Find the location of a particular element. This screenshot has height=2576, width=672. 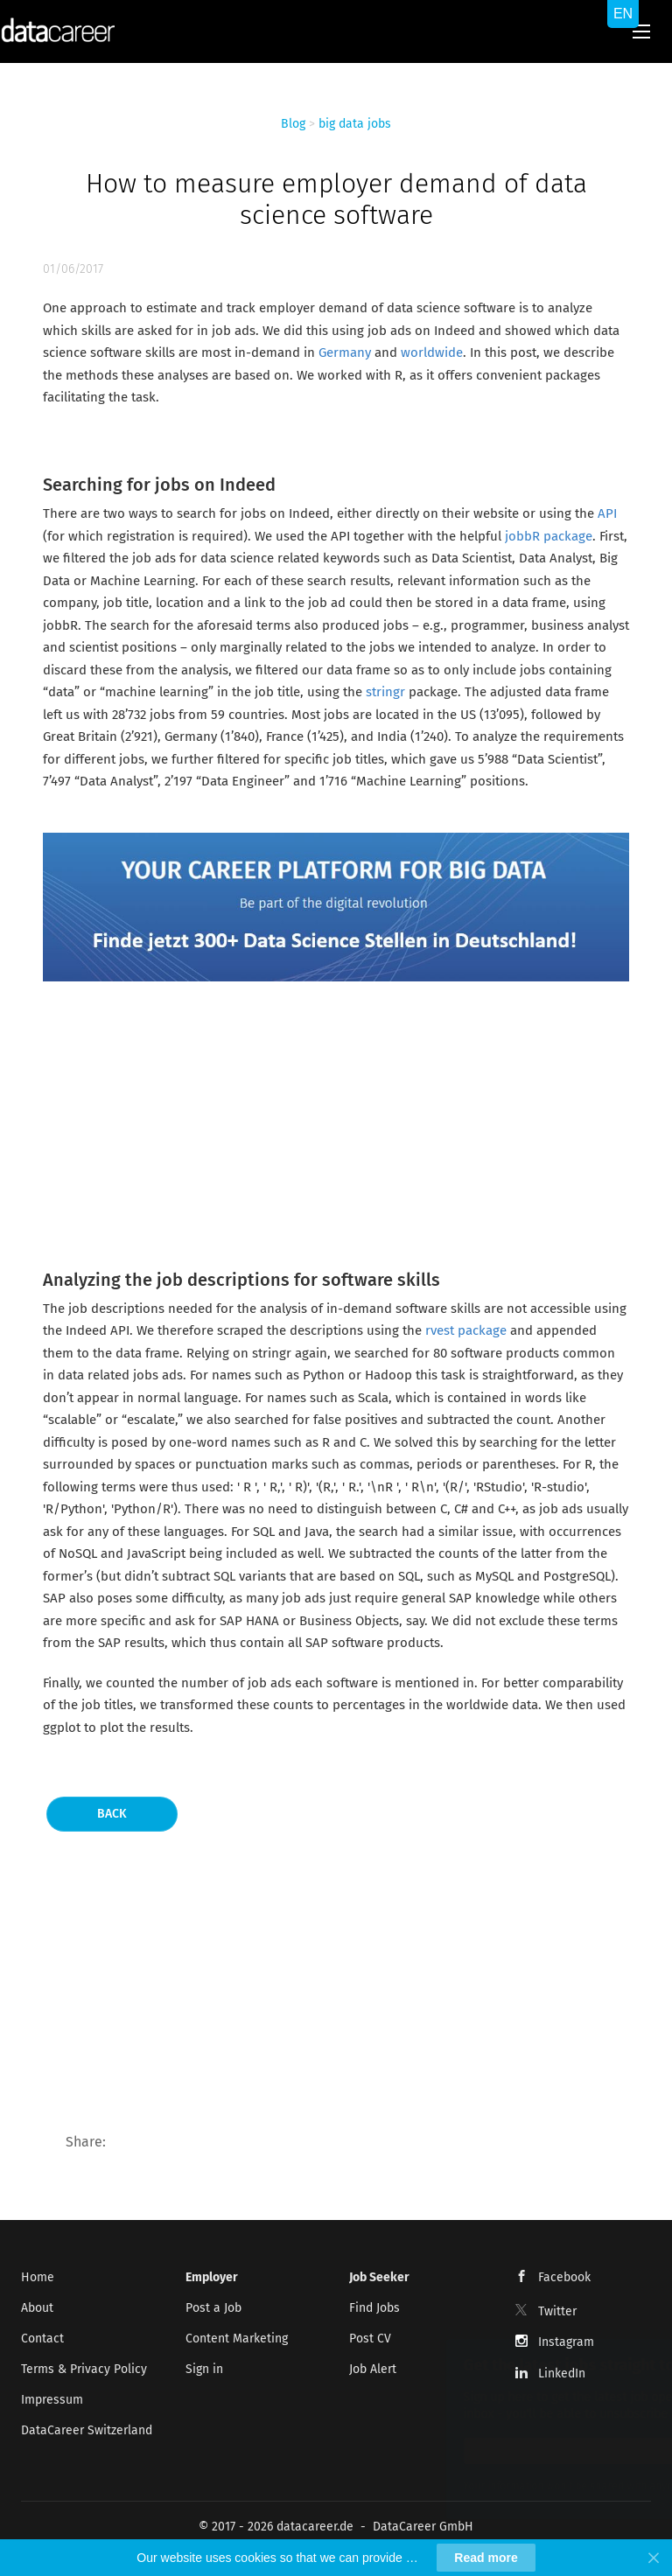

DataCareer Switzerland is located at coordinates (86, 2430).